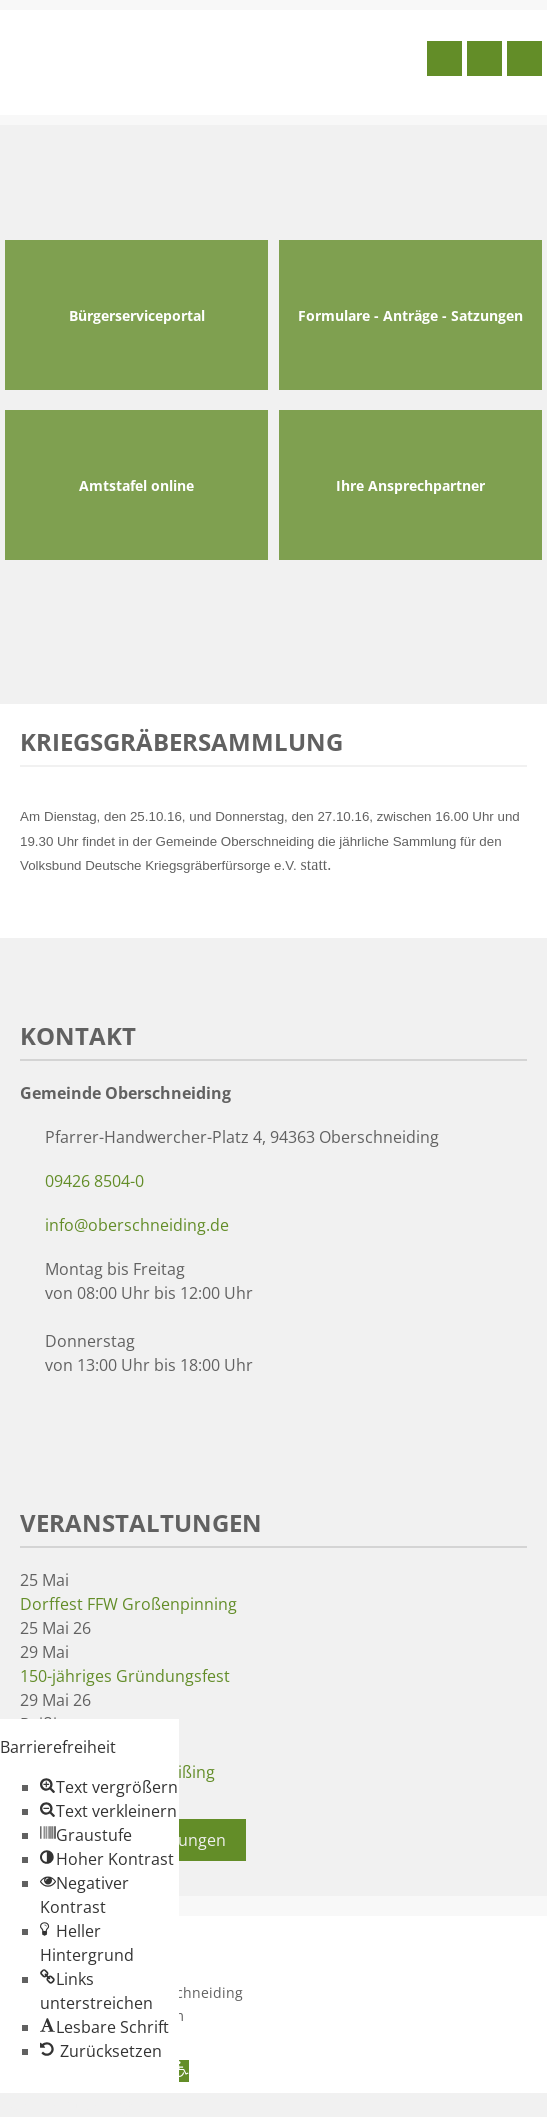  What do you see at coordinates (125, 1676) in the screenshot?
I see `150-jähriges Gründungsfest` at bounding box center [125, 1676].